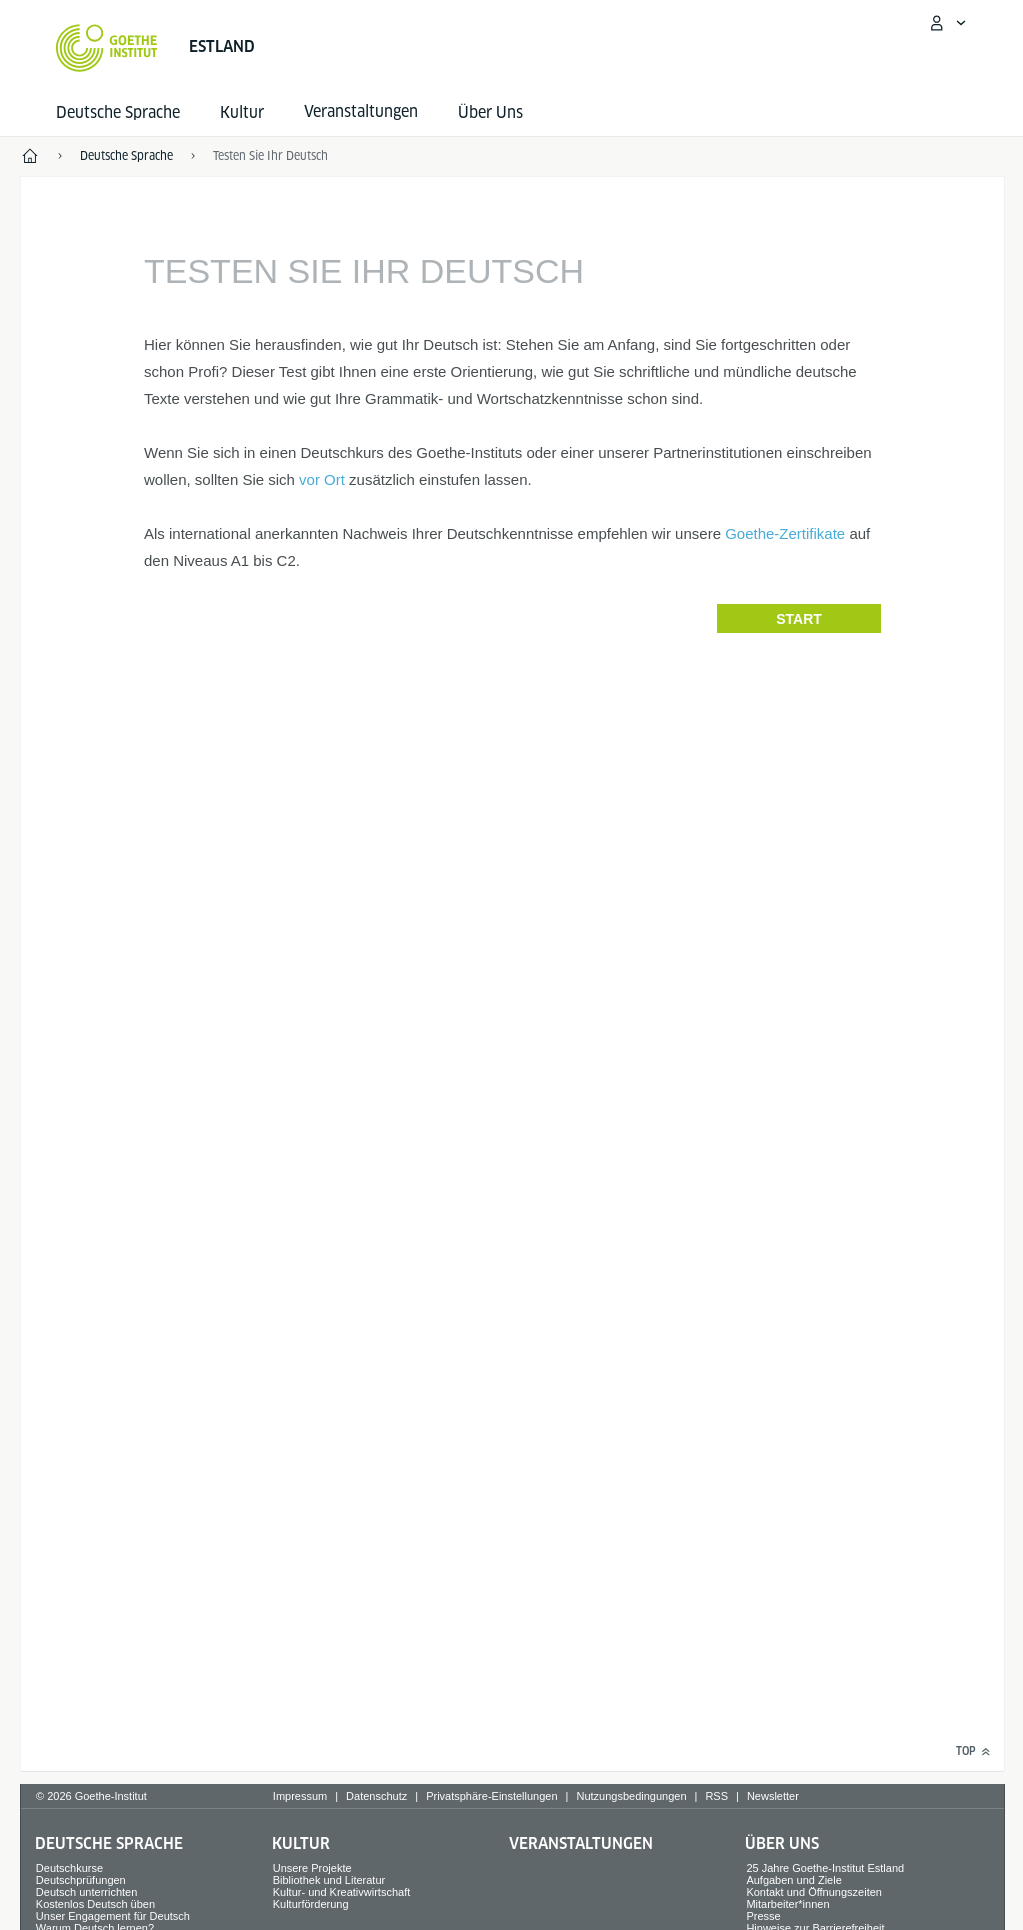  What do you see at coordinates (118, 112) in the screenshot?
I see `Deutsche Sprache` at bounding box center [118, 112].